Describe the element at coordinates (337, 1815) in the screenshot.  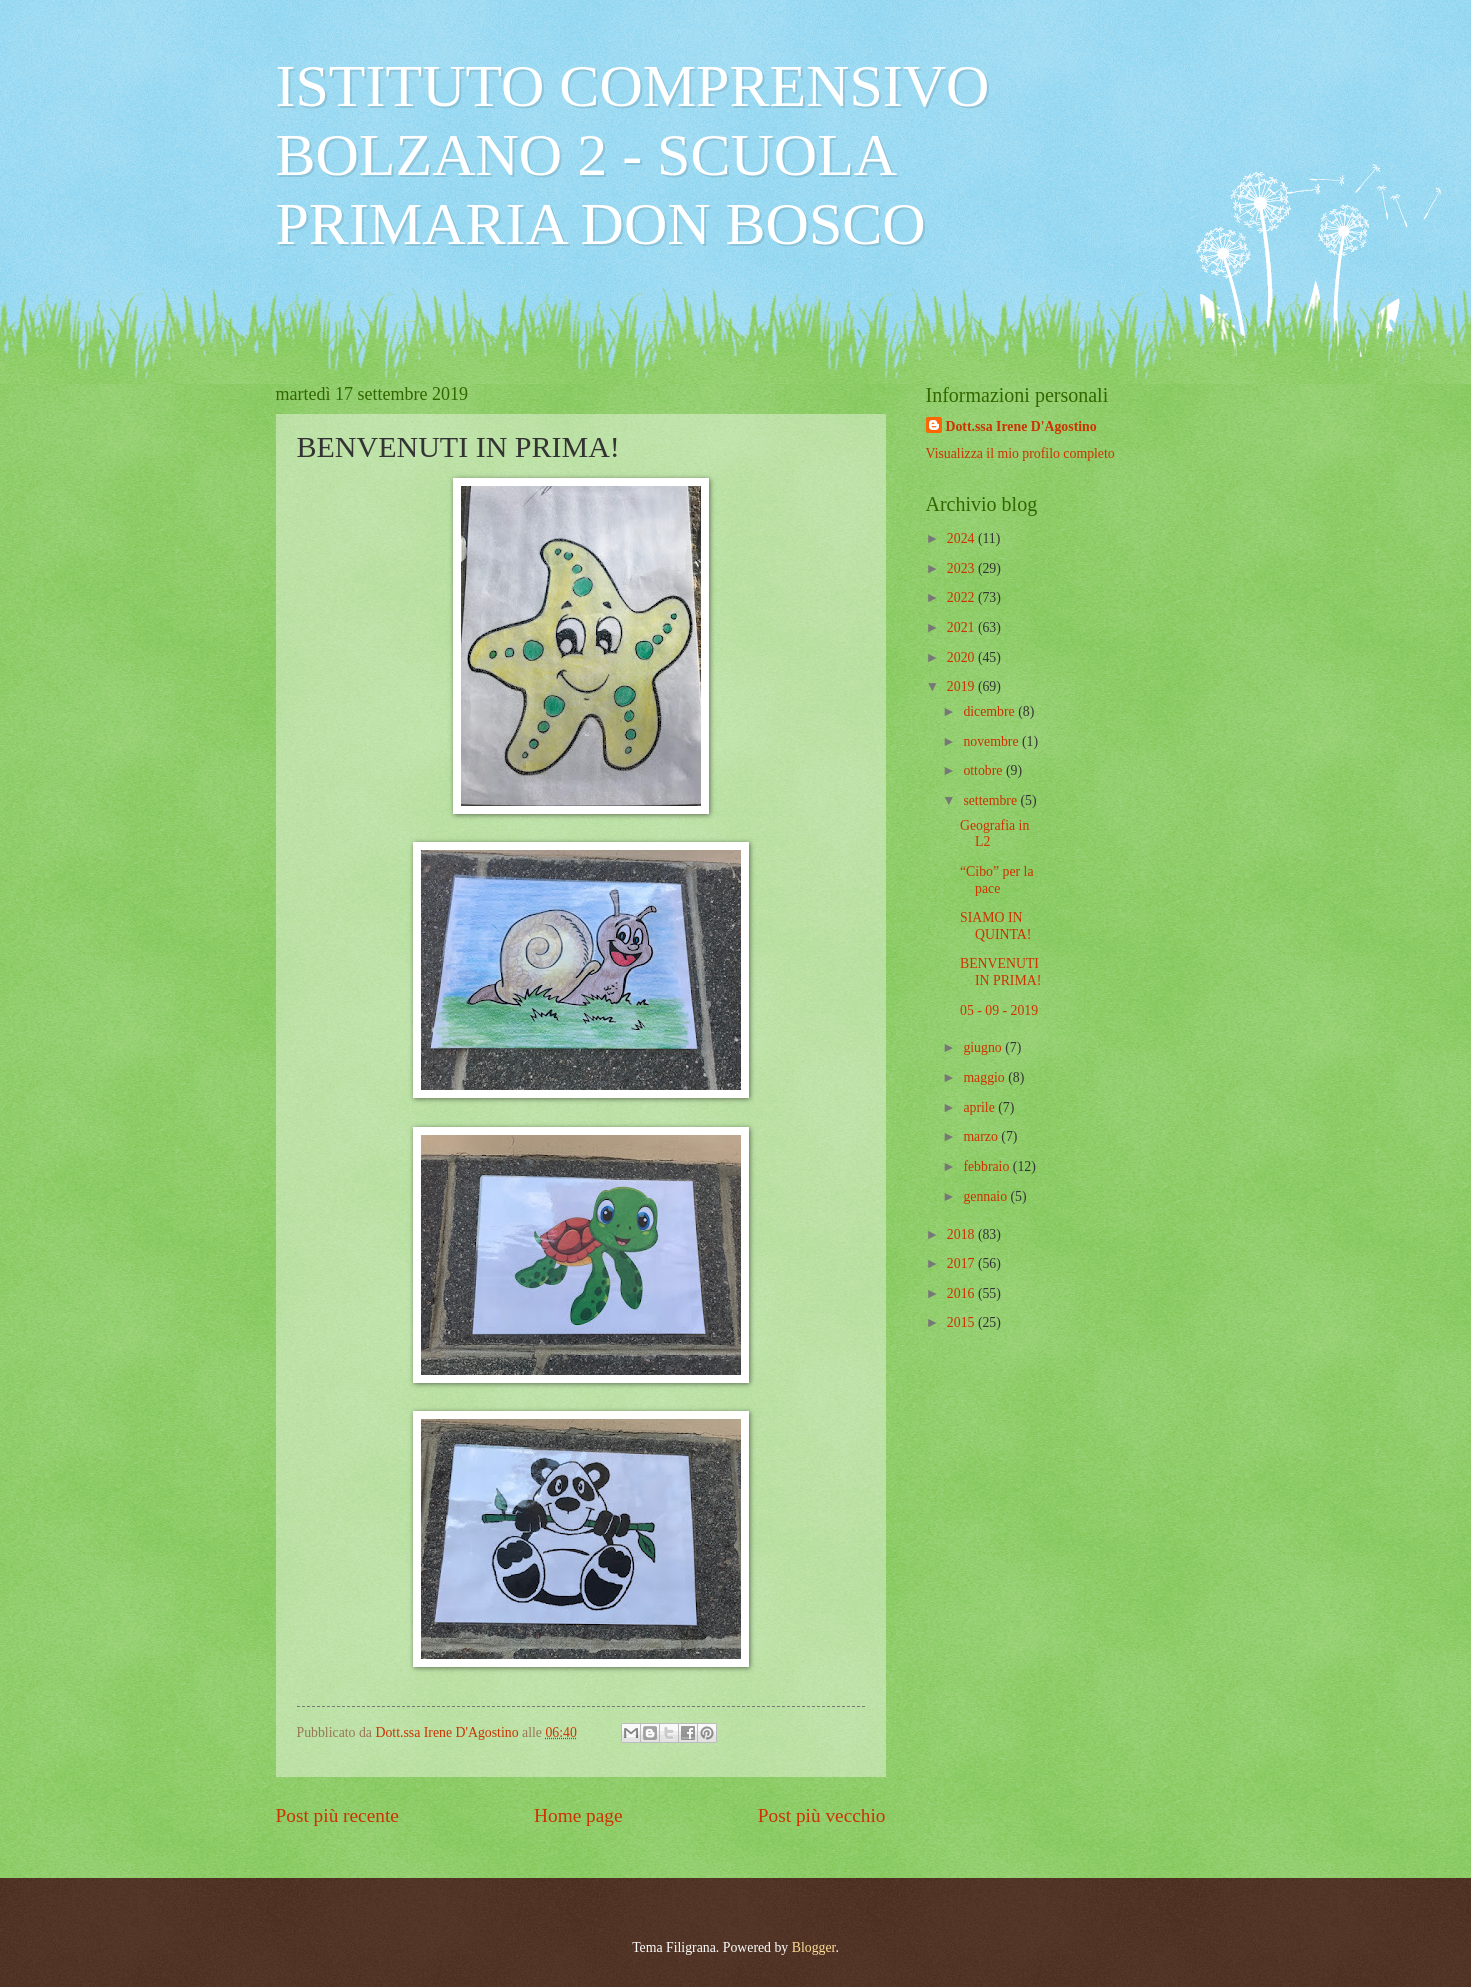
I see `Post più recente` at that location.